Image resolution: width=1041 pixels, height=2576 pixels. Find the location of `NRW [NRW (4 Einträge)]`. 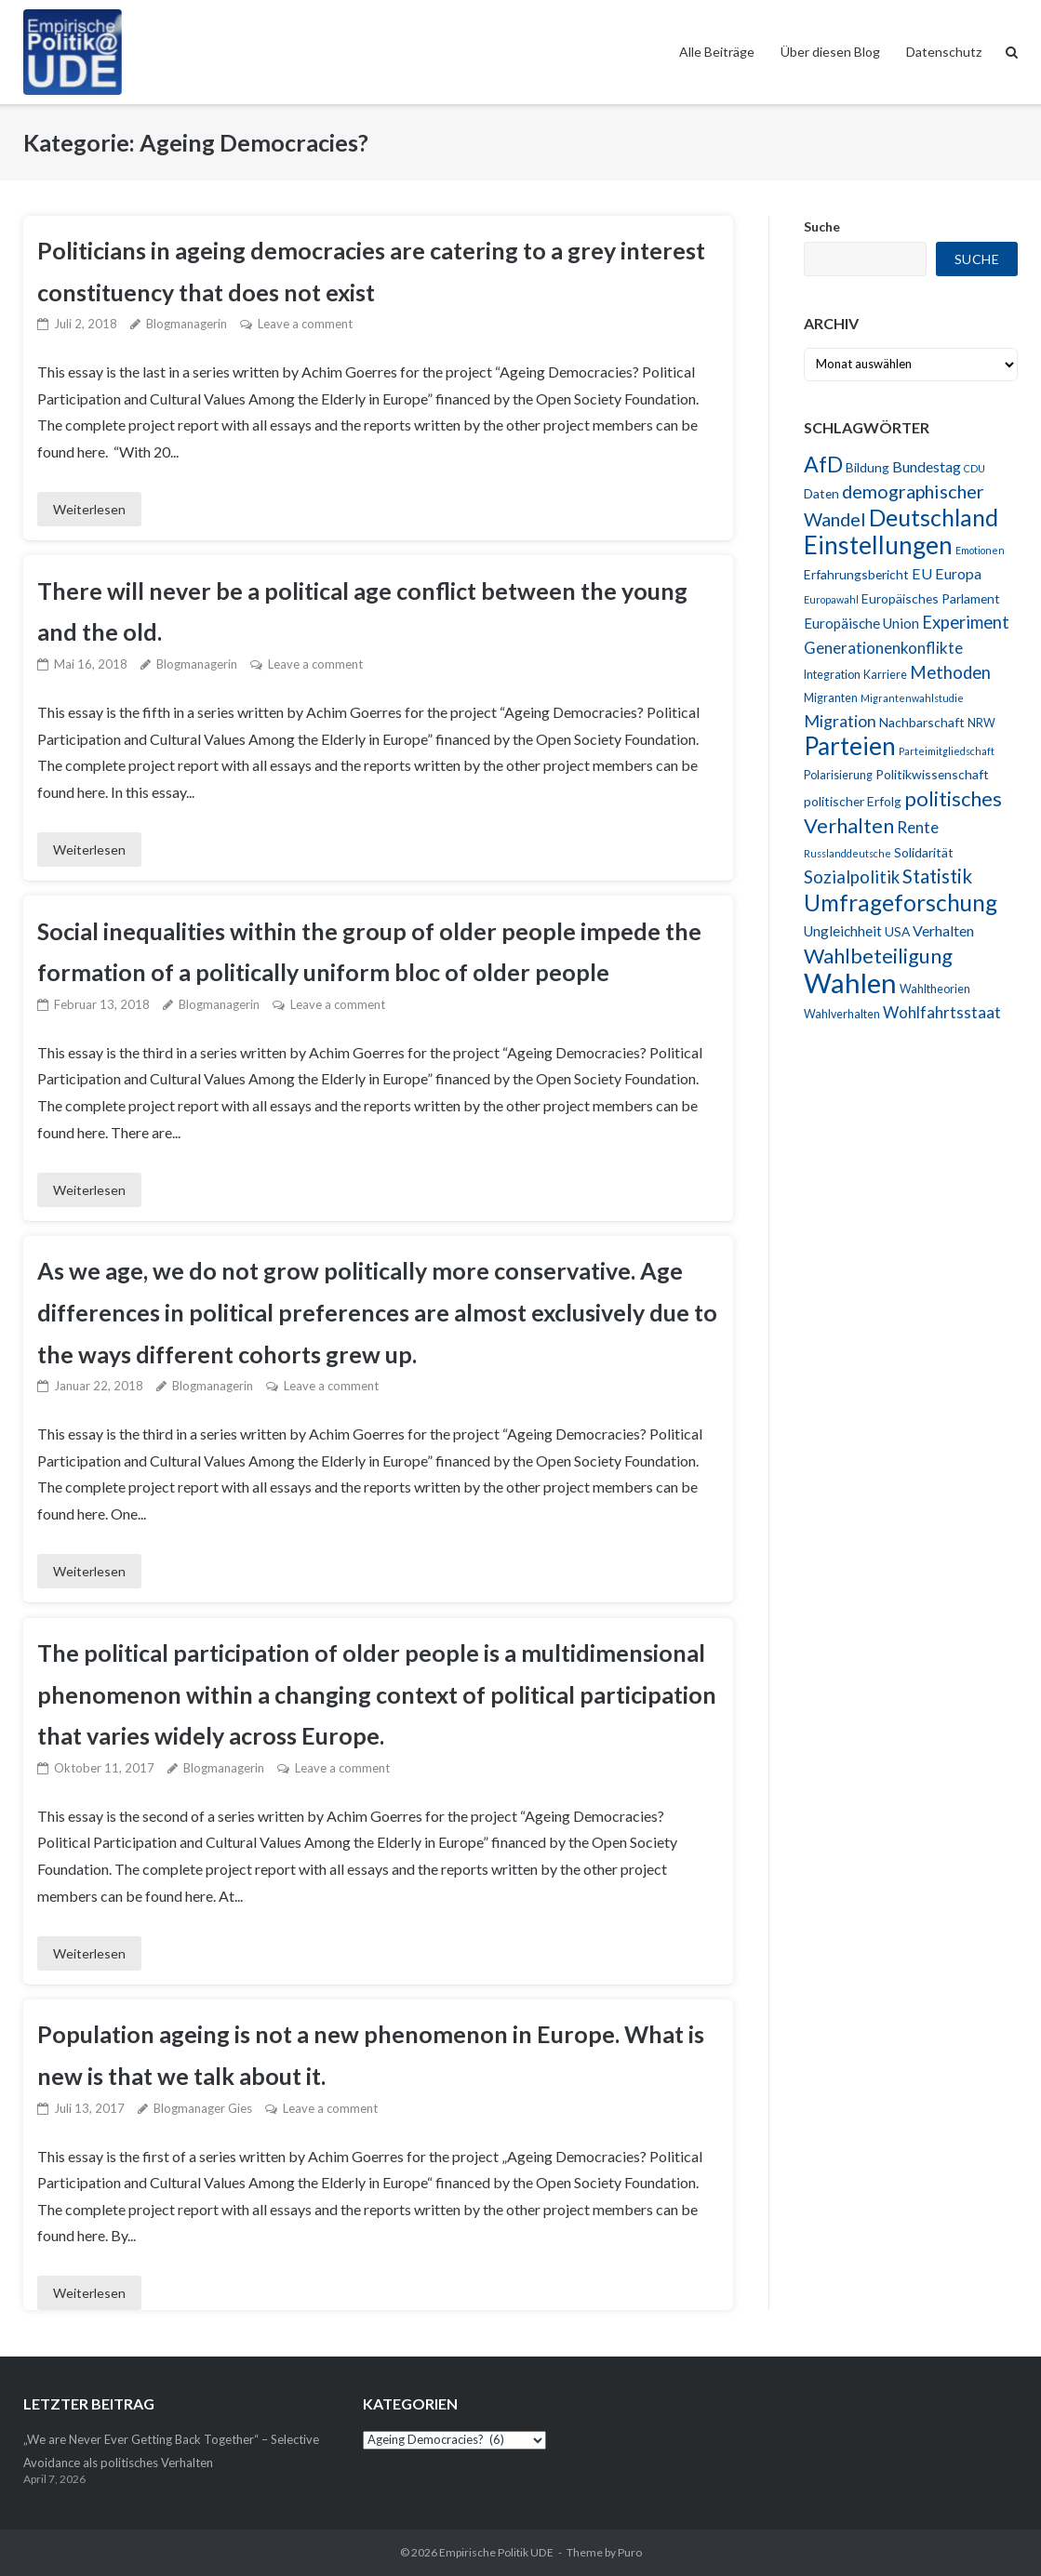

NRW [NRW (4 Einträge)] is located at coordinates (981, 723).